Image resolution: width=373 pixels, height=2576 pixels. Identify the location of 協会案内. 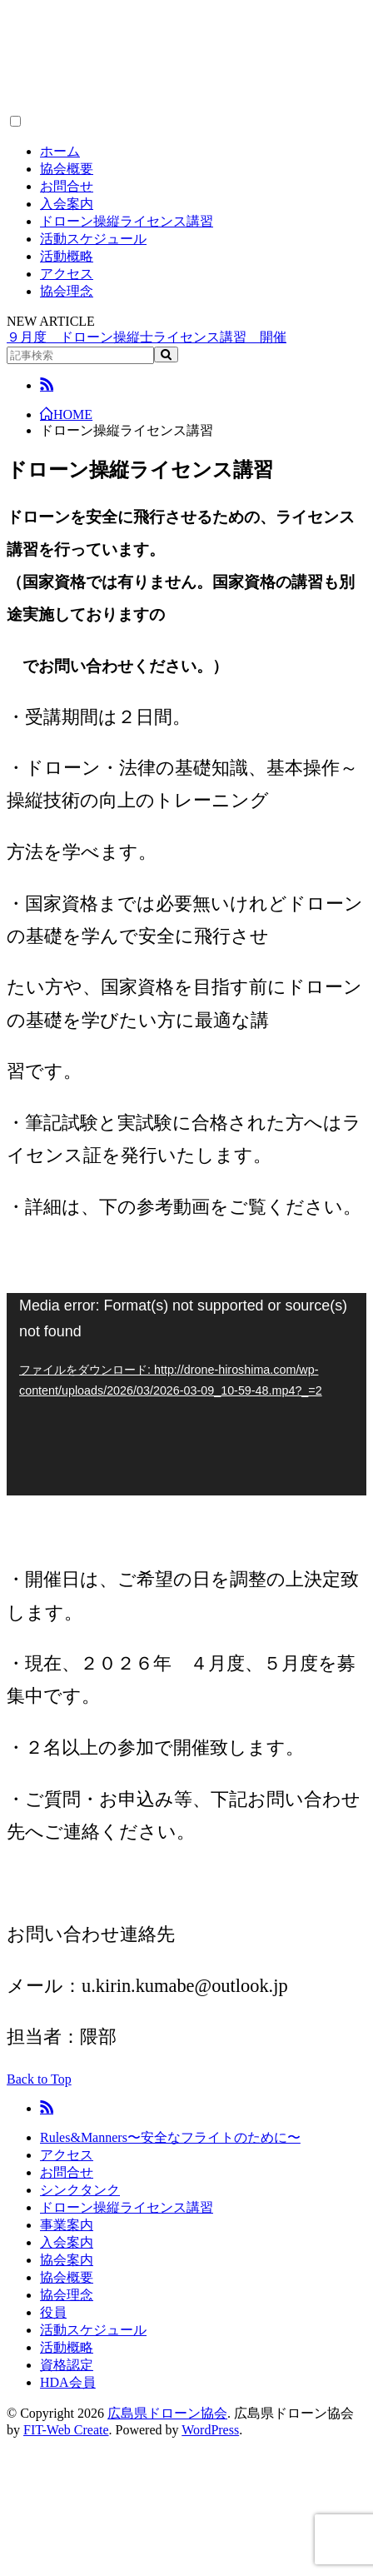
(66, 2260).